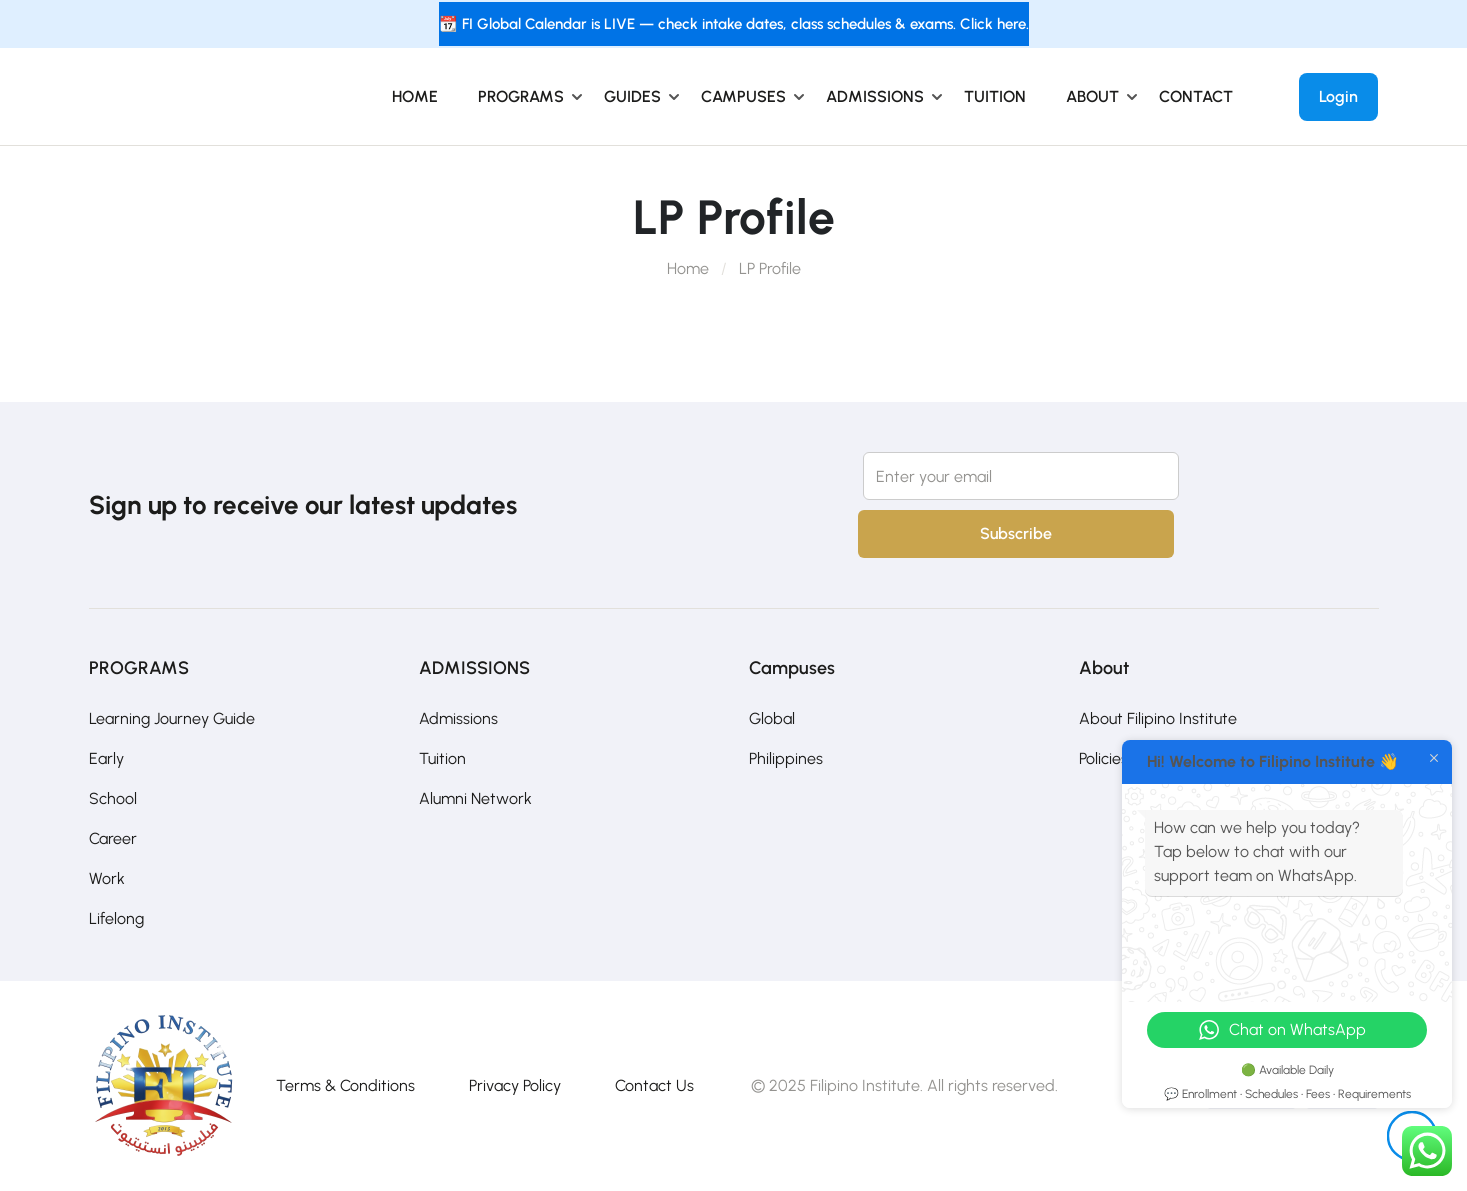 Image resolution: width=1467 pixels, height=1191 pixels. Describe the element at coordinates (1196, 96) in the screenshot. I see `CONTACT` at that location.